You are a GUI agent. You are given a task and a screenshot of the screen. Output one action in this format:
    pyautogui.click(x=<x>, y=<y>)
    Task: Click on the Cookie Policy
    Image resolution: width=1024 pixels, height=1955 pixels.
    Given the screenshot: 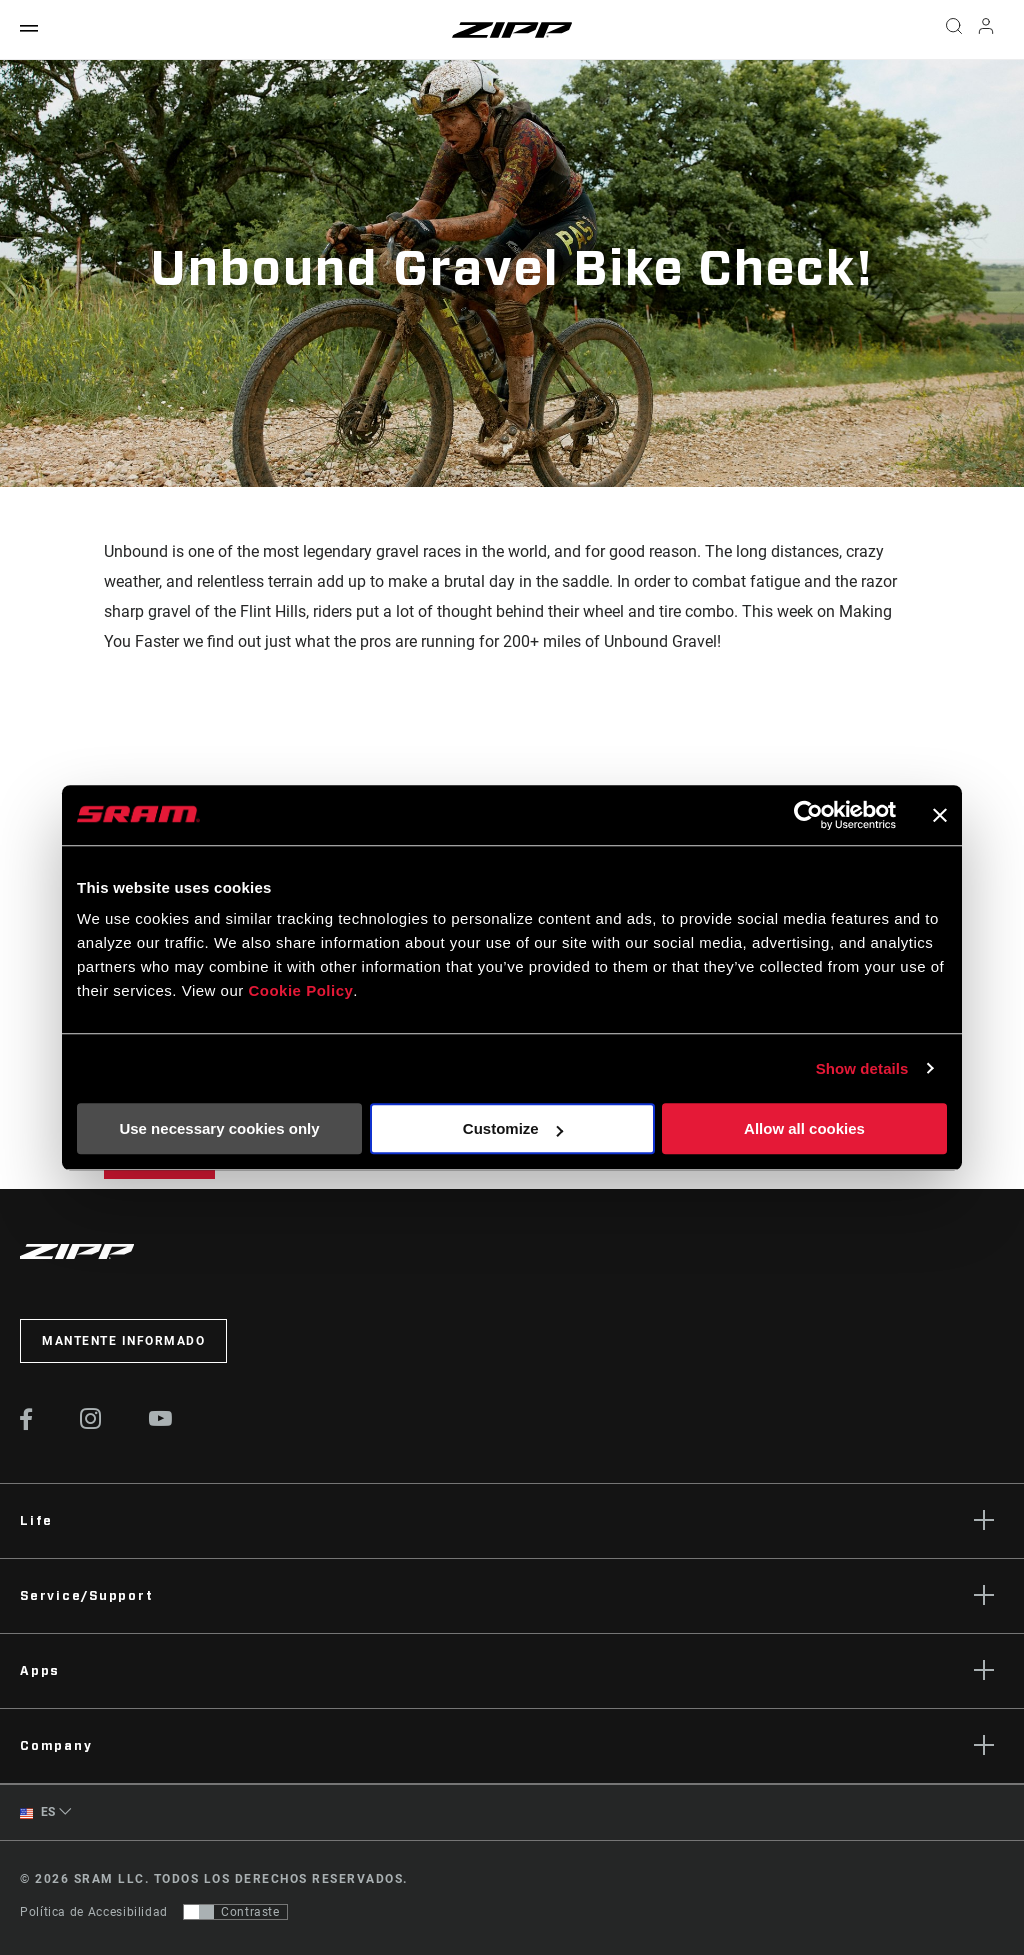 What is the action you would take?
    pyautogui.click(x=300, y=990)
    